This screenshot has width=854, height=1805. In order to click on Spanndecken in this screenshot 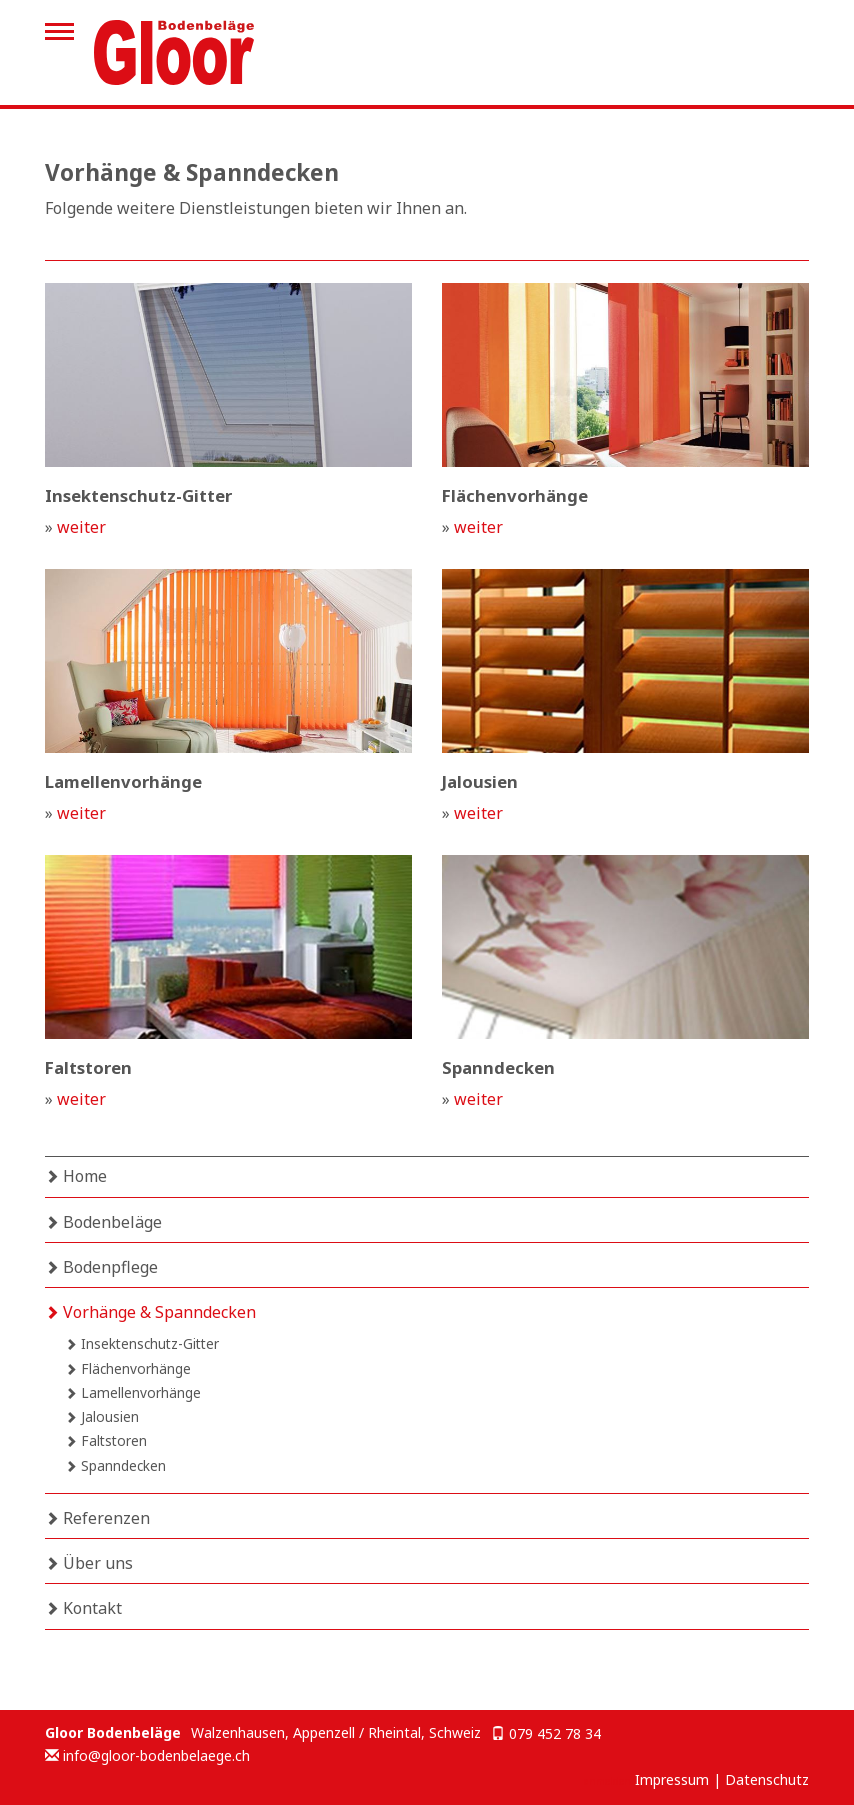, I will do `click(115, 1465)`.